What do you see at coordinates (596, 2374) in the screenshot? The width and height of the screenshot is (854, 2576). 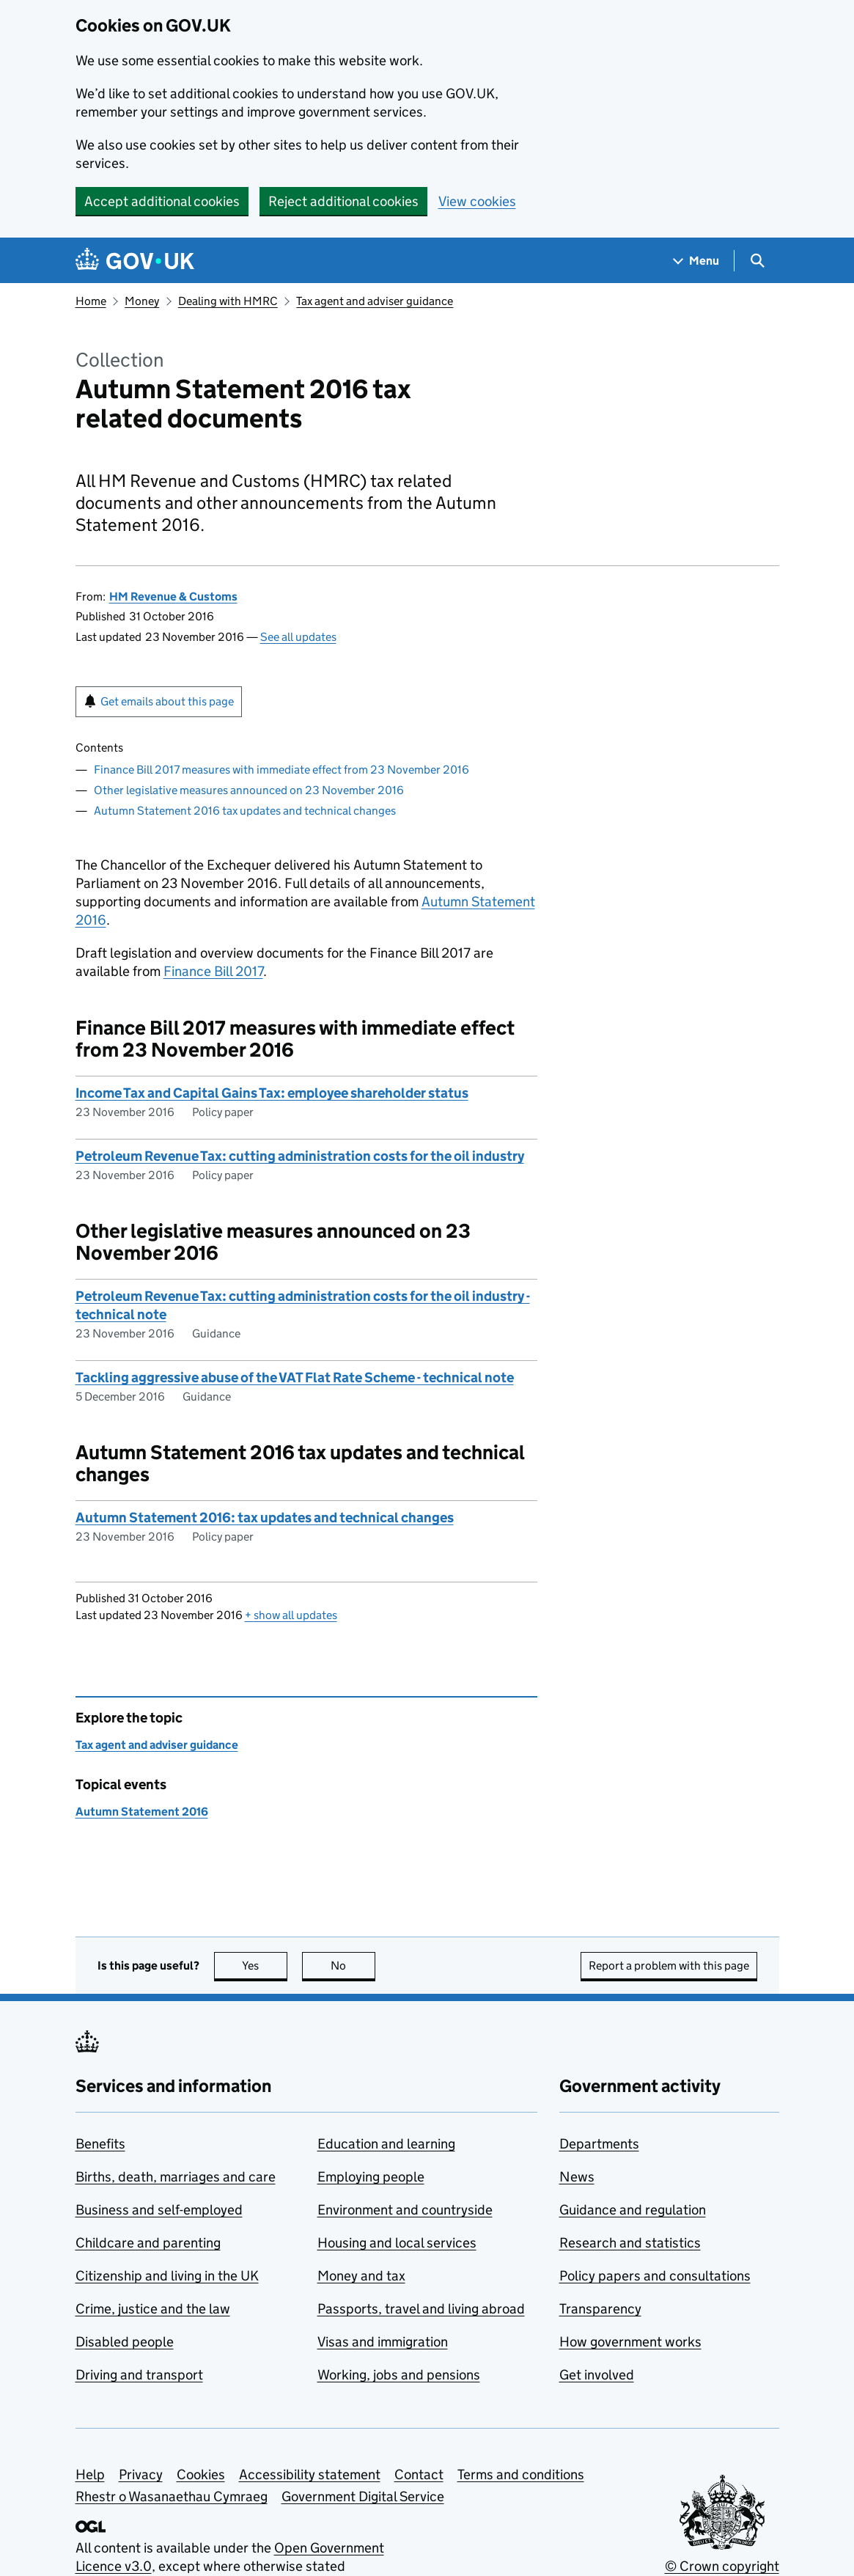 I see `Get involved` at bounding box center [596, 2374].